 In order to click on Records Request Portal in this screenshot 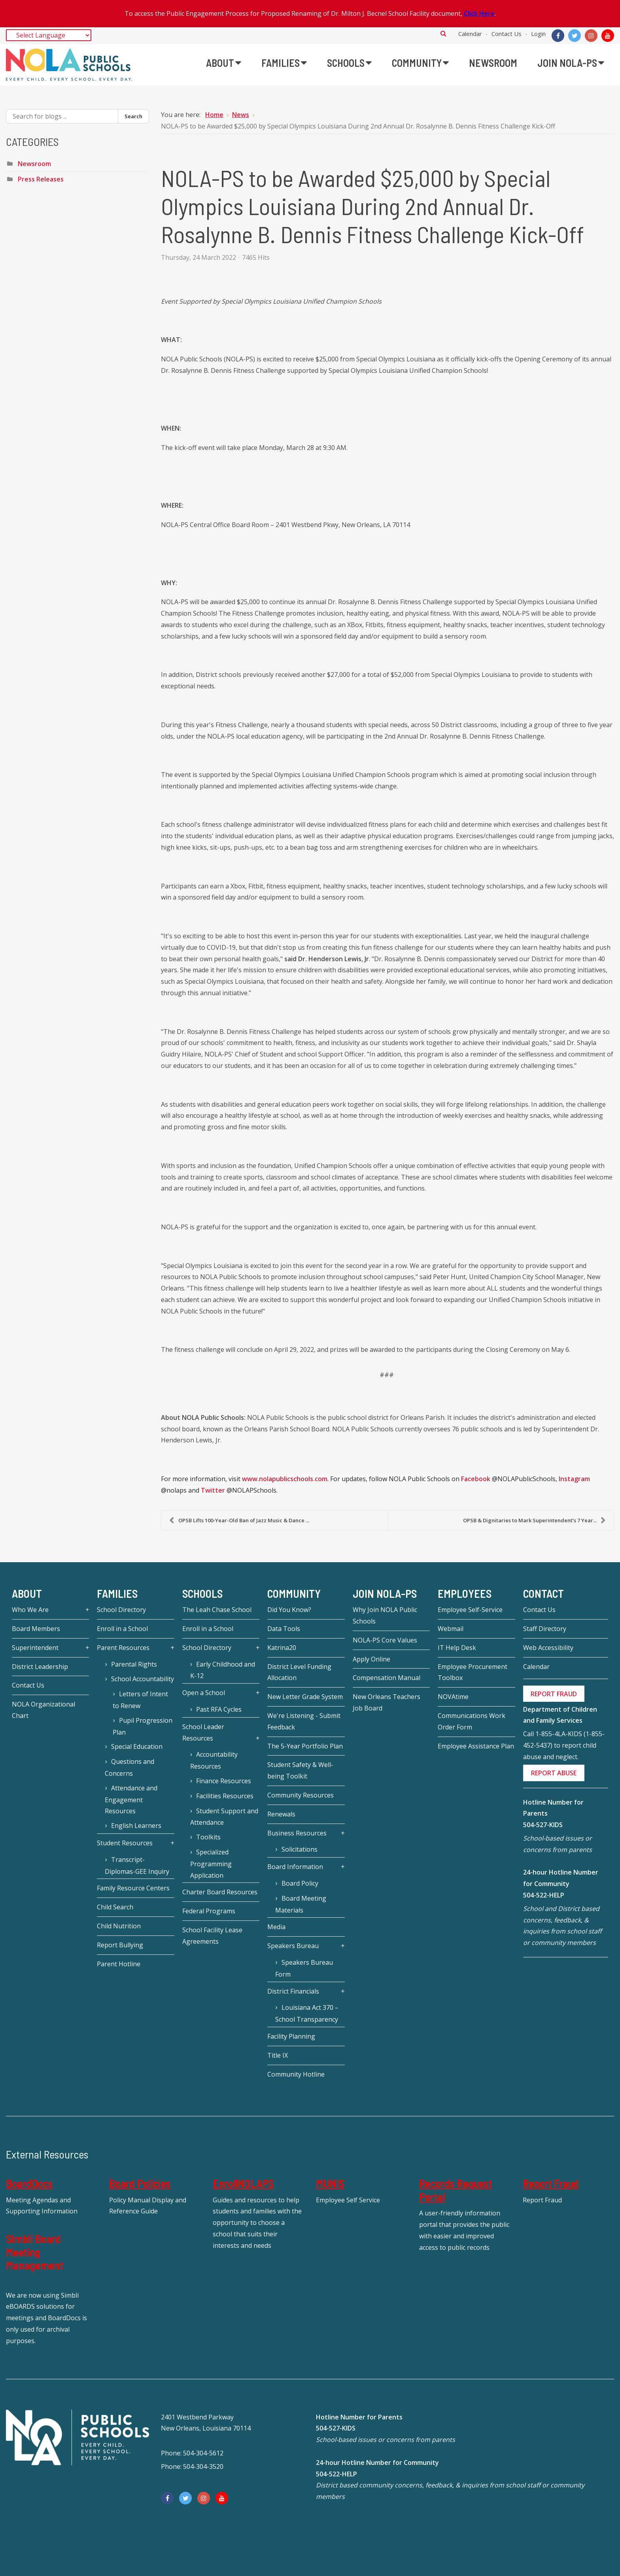, I will do `click(455, 2190)`.